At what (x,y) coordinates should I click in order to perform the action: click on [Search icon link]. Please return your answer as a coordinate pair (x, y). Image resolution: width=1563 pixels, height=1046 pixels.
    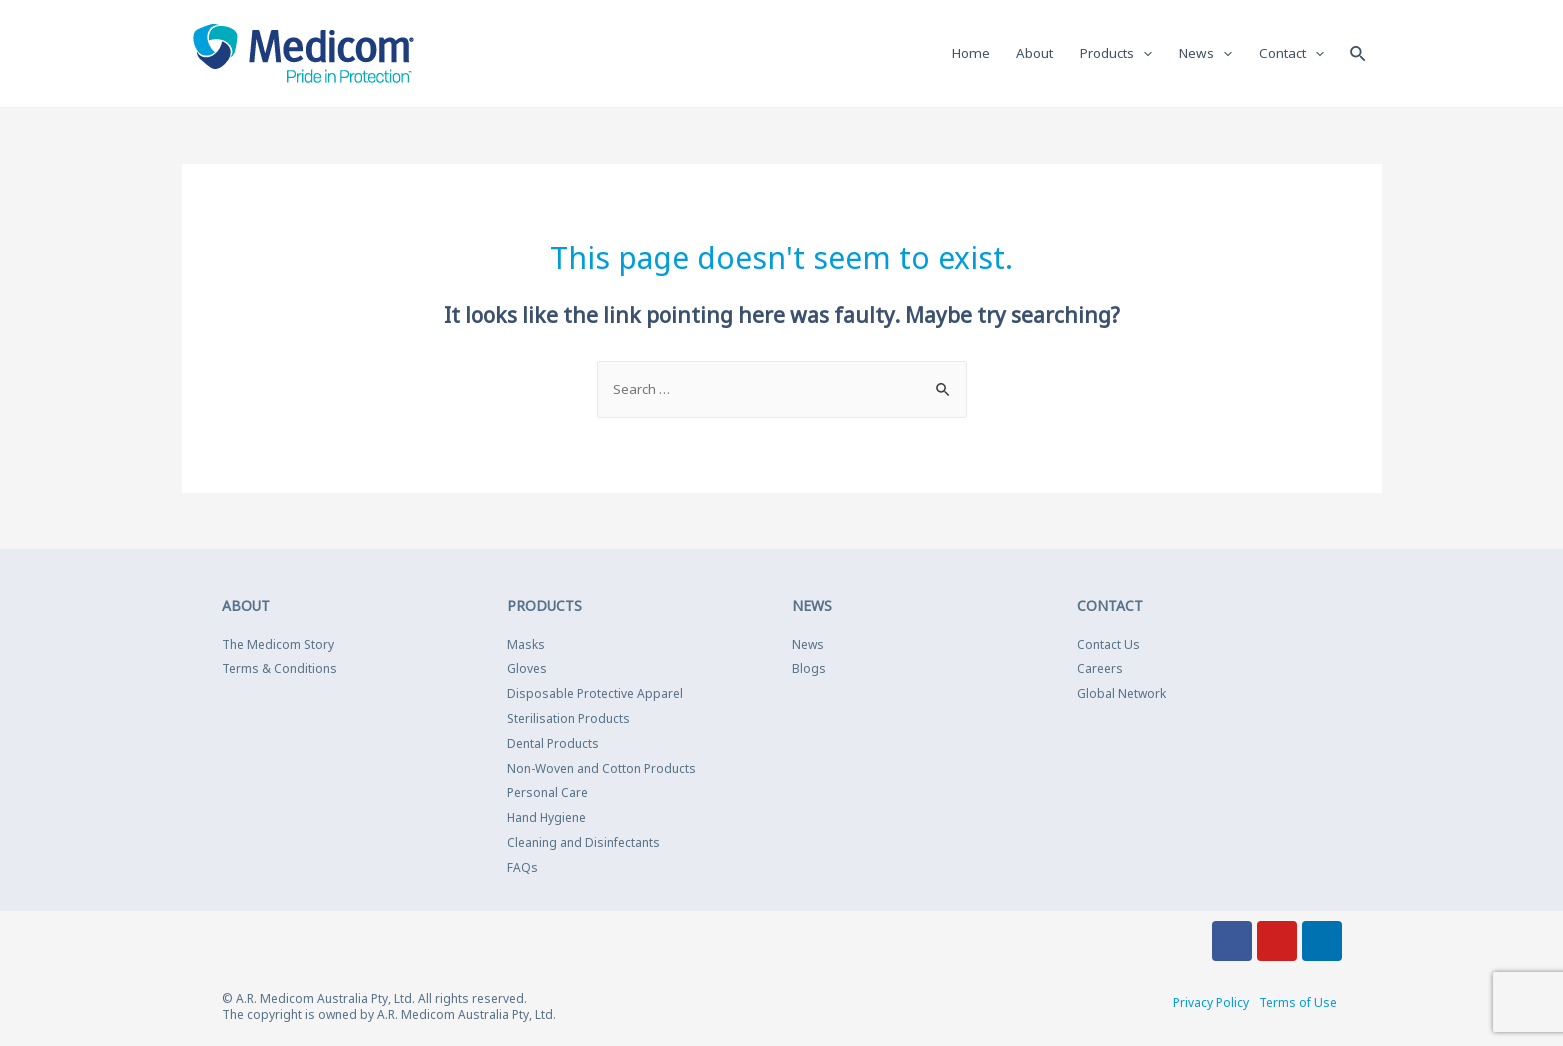
    Looking at the image, I should click on (1358, 53).